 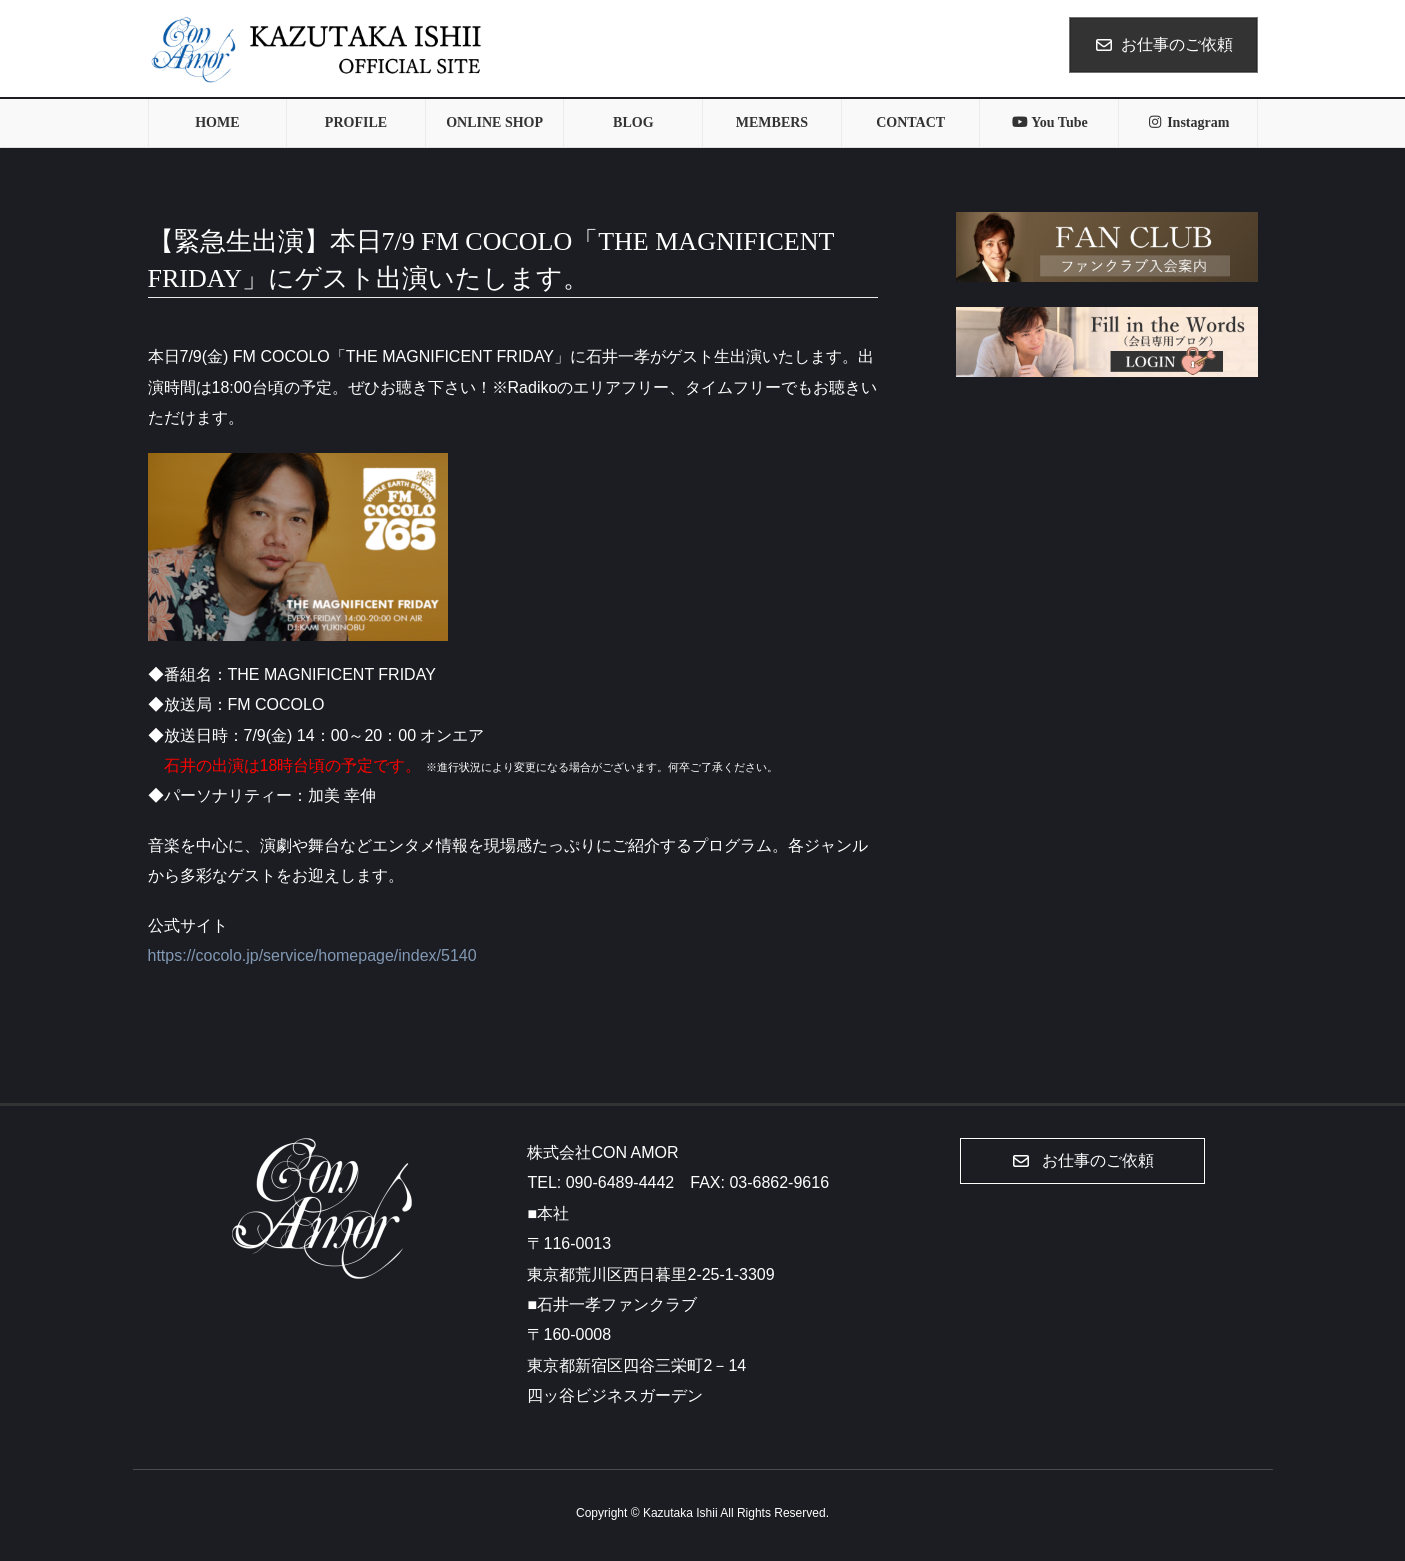 What do you see at coordinates (1082, 1161) in the screenshot?
I see `[button]` at bounding box center [1082, 1161].